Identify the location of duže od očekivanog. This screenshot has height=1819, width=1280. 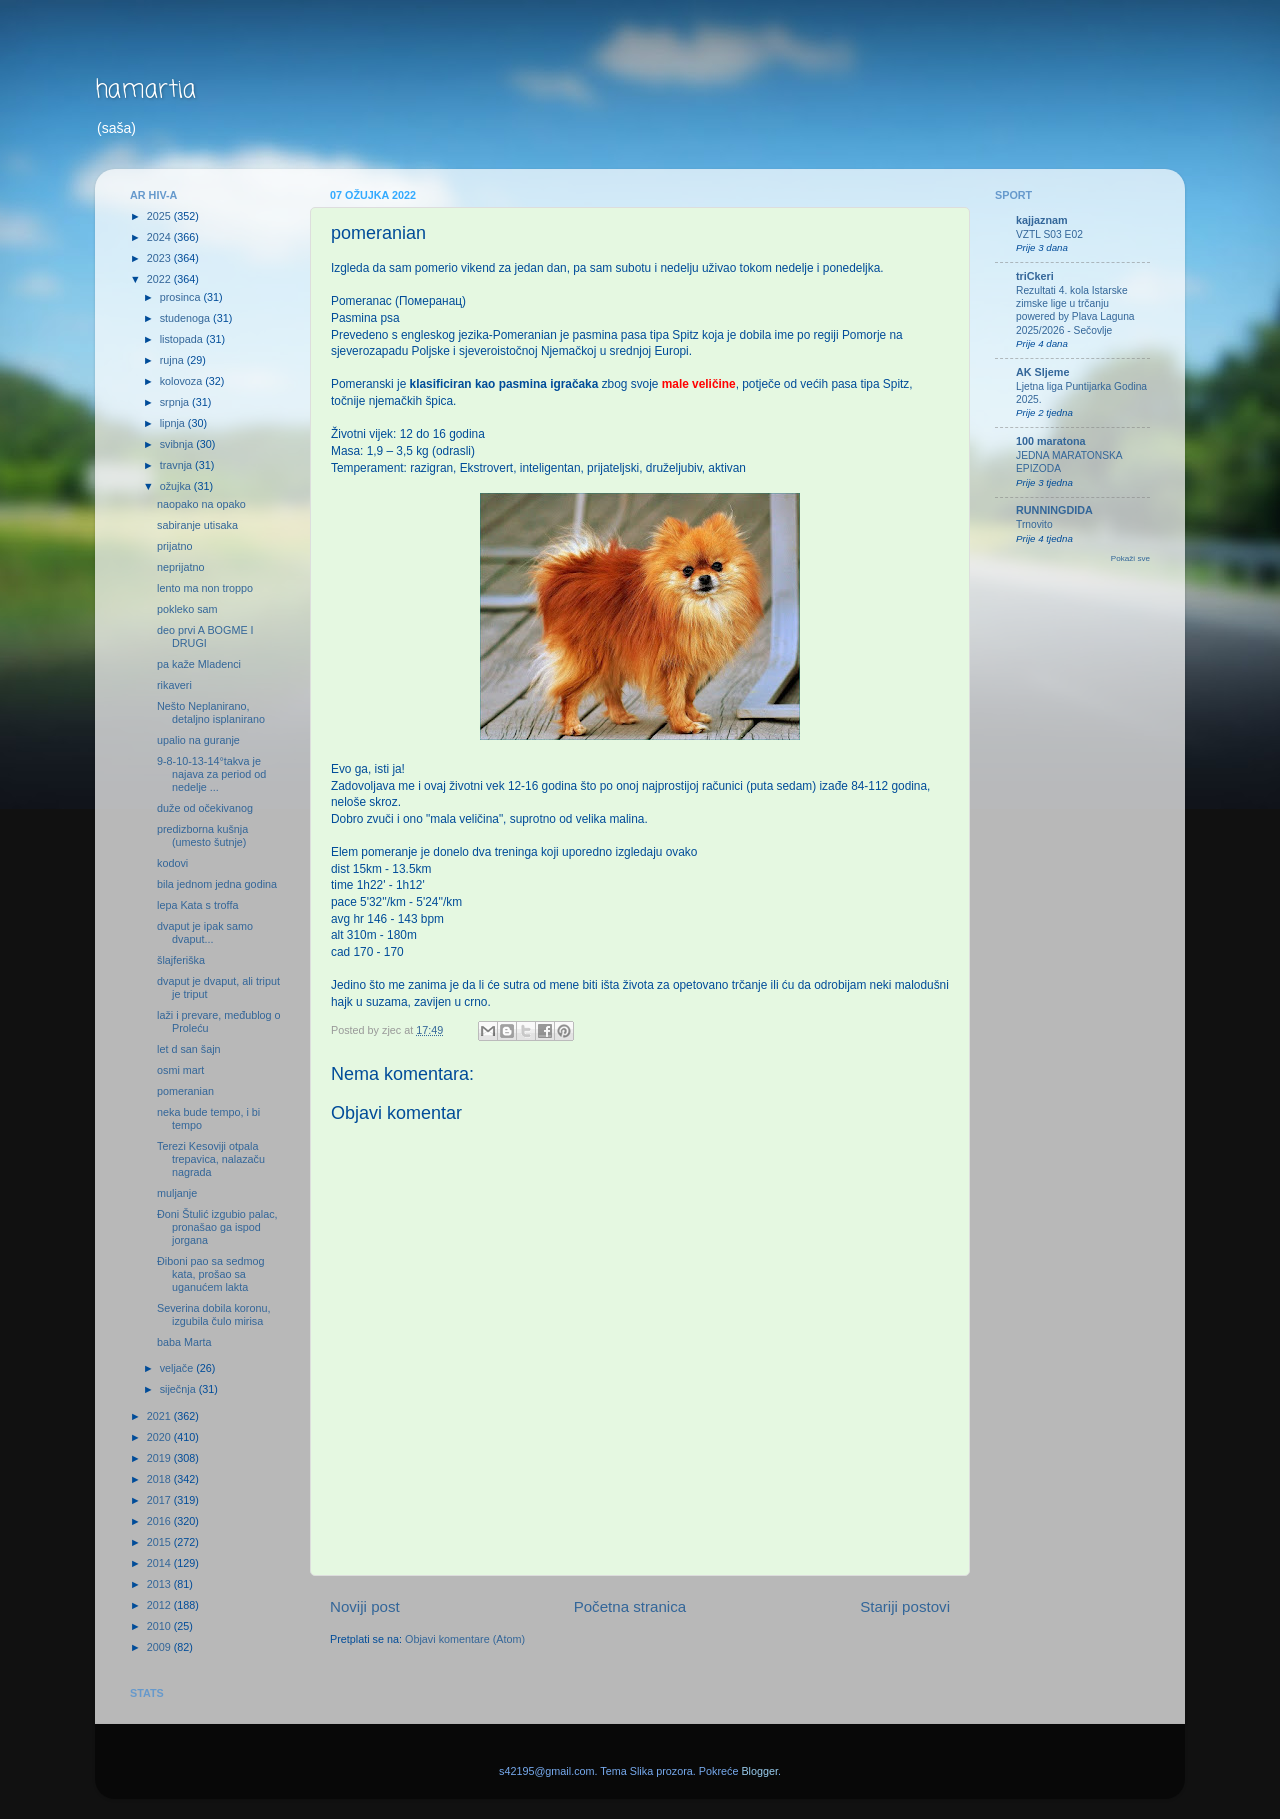
(205, 808).